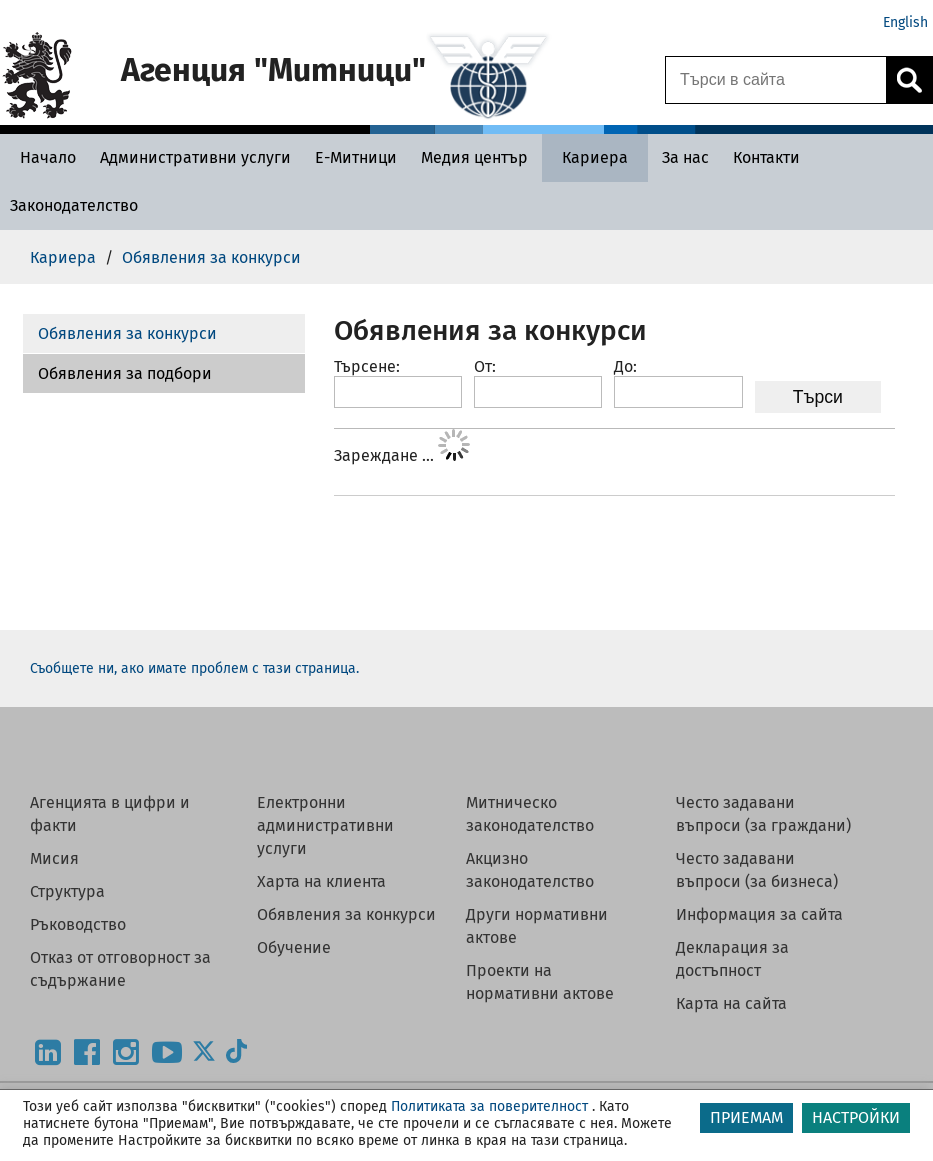 This screenshot has width=933, height=1161. What do you see at coordinates (54, 858) in the screenshot?
I see `Мисия` at bounding box center [54, 858].